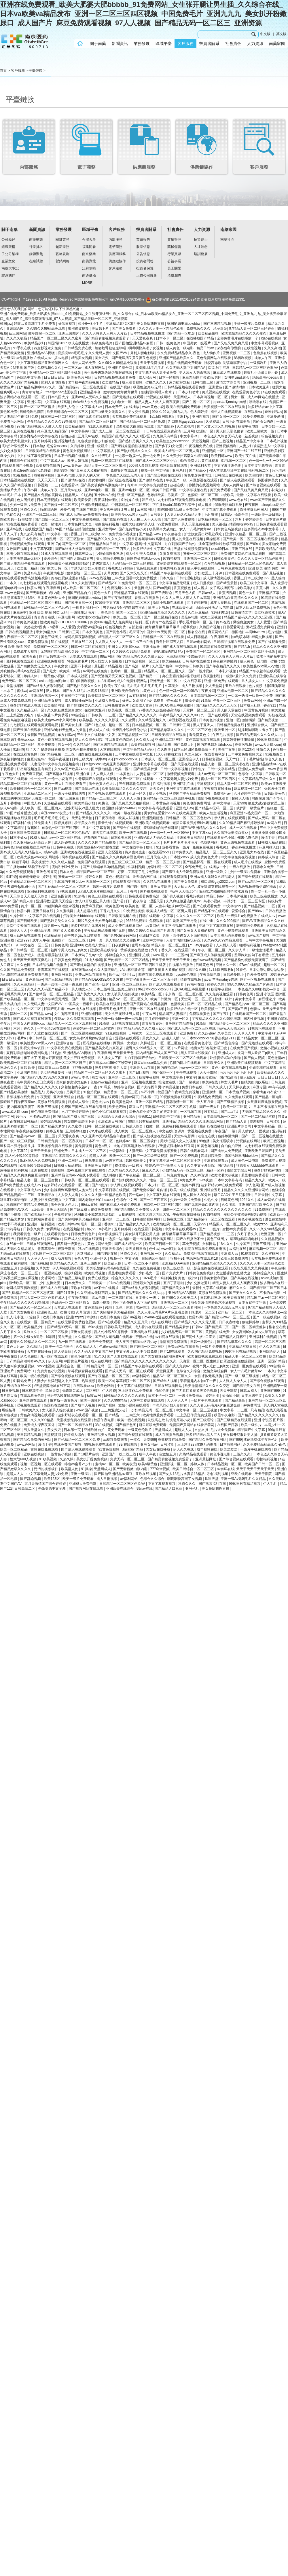 This screenshot has width=288, height=2576. What do you see at coordinates (15, 328) in the screenshot?
I see `亚州综合网` at bounding box center [15, 328].